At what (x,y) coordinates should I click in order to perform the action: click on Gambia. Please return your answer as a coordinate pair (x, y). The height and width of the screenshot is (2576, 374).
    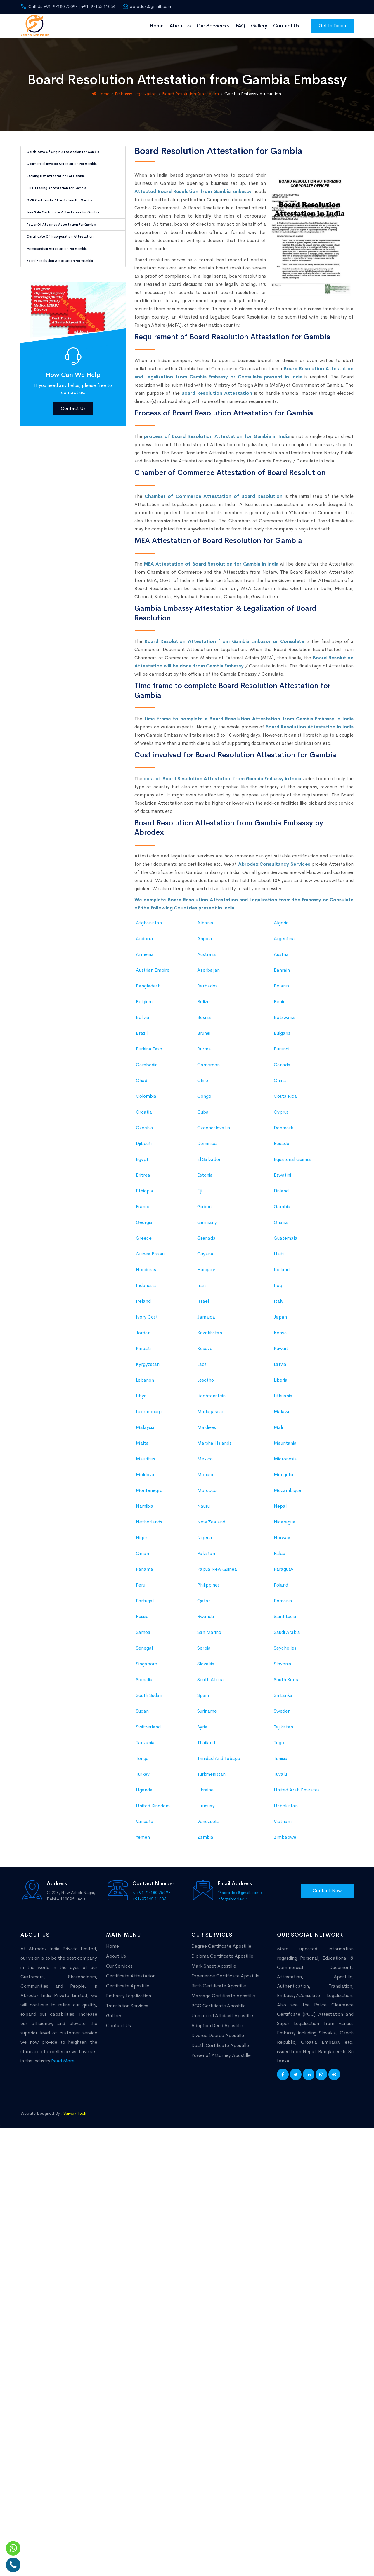
    Looking at the image, I should click on (282, 1321).